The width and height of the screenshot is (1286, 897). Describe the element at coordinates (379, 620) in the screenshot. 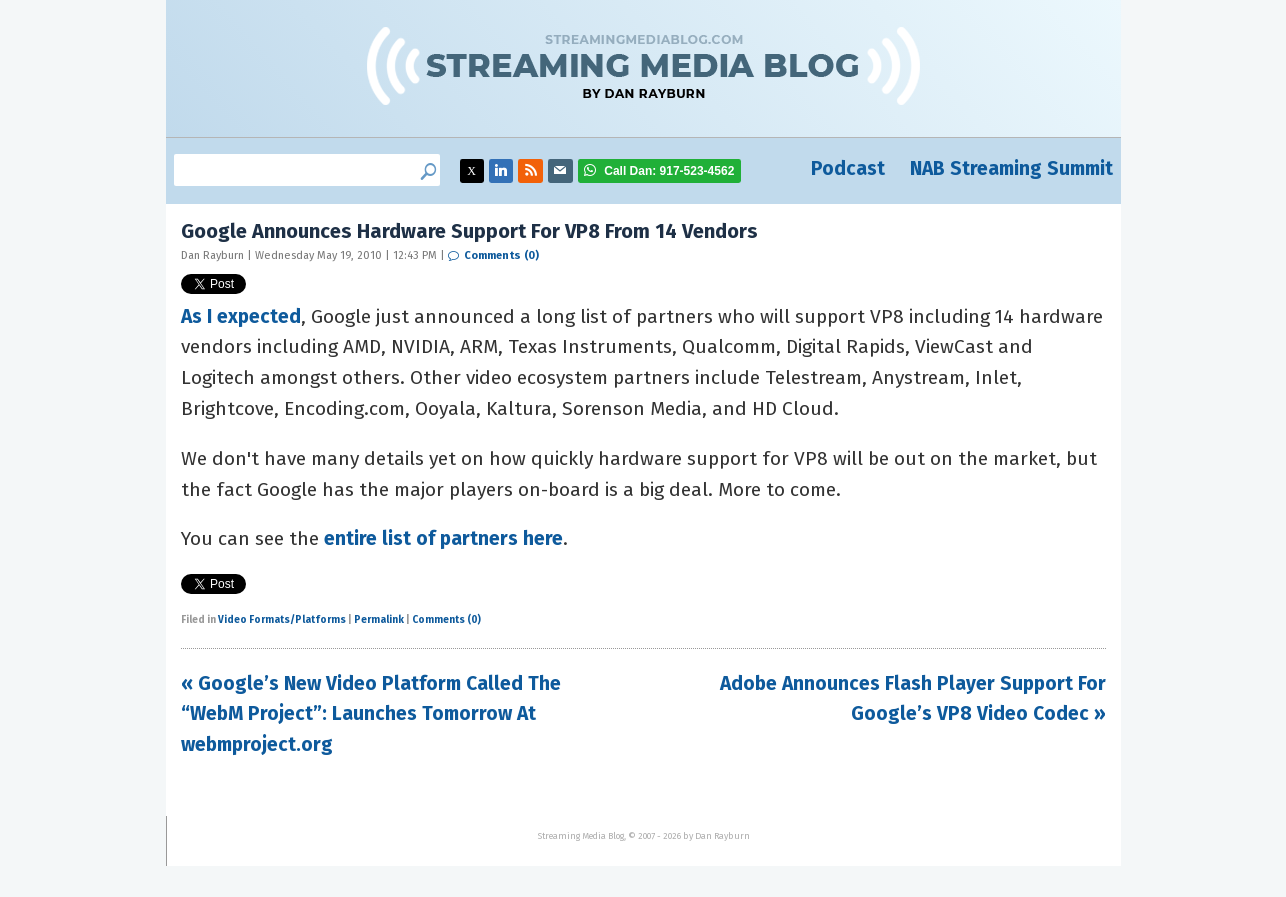

I see `Permalink` at that location.